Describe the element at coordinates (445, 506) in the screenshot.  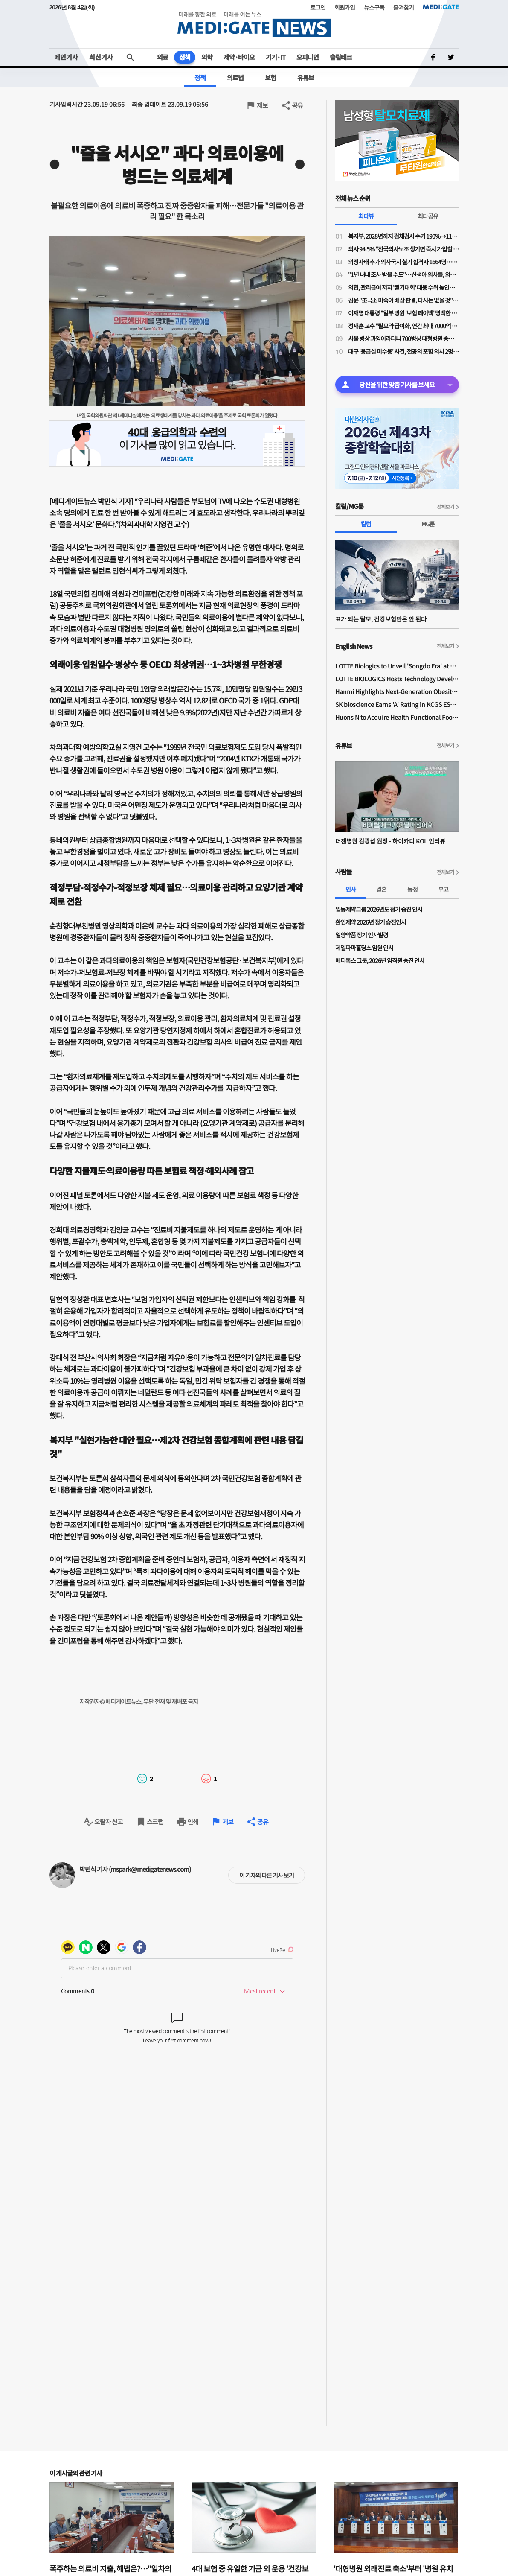
I see `전체보기` at that location.